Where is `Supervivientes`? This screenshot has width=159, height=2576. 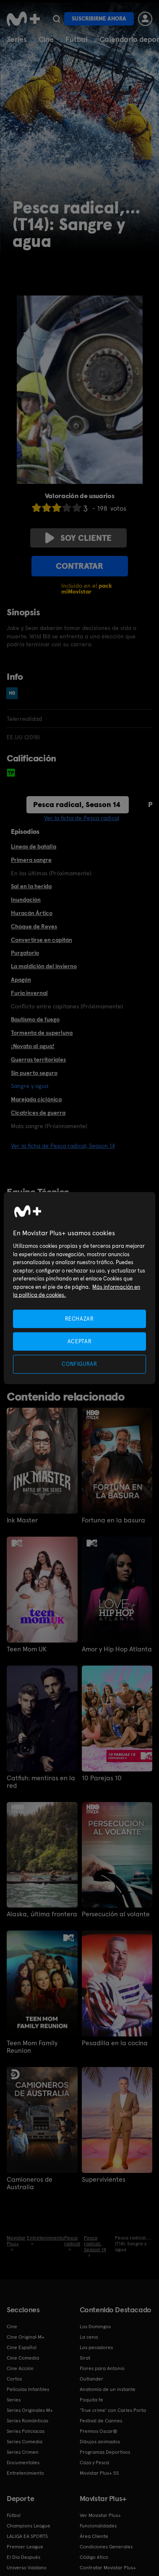 Supervivientes is located at coordinates (103, 2179).